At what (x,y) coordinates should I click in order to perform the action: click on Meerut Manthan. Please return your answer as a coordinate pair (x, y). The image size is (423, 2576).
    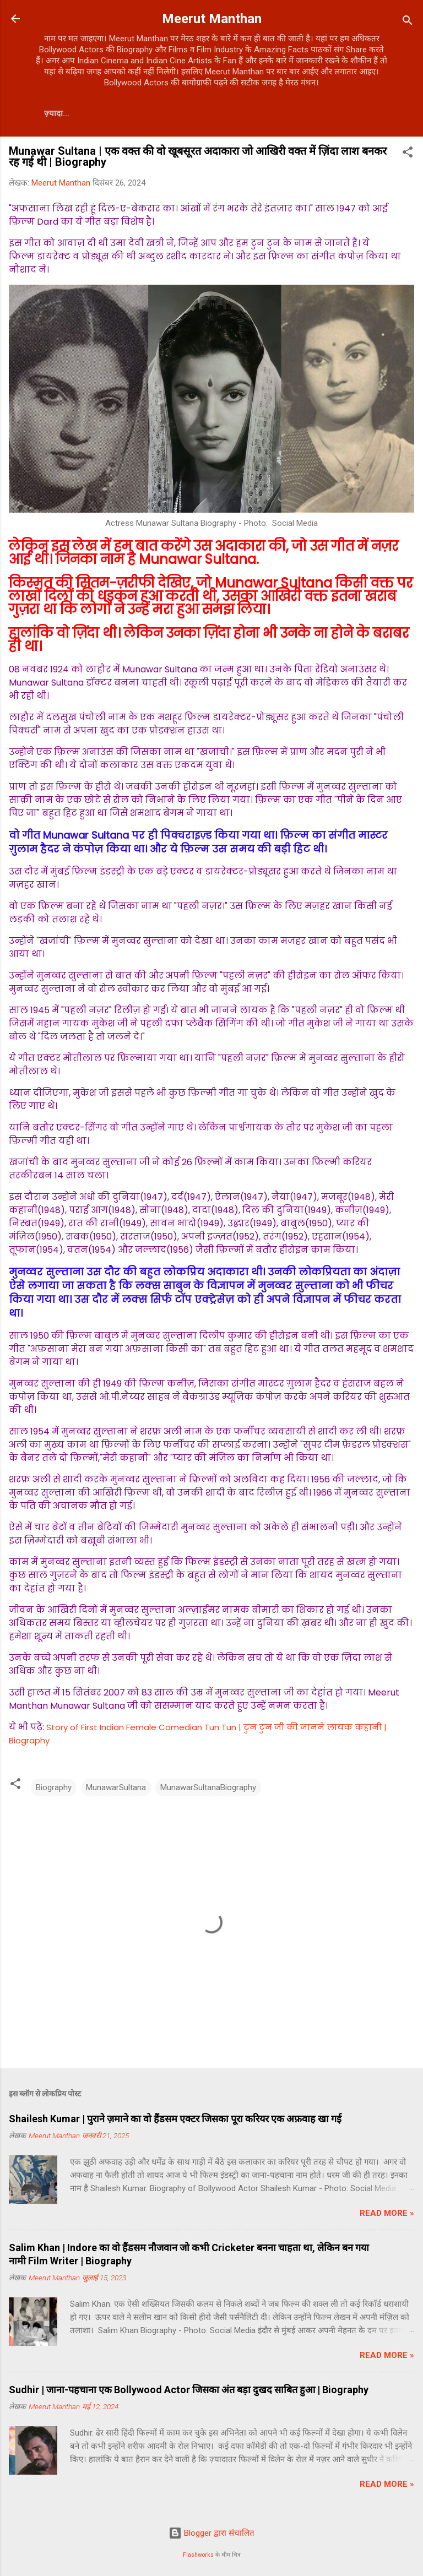
    Looking at the image, I should click on (212, 18).